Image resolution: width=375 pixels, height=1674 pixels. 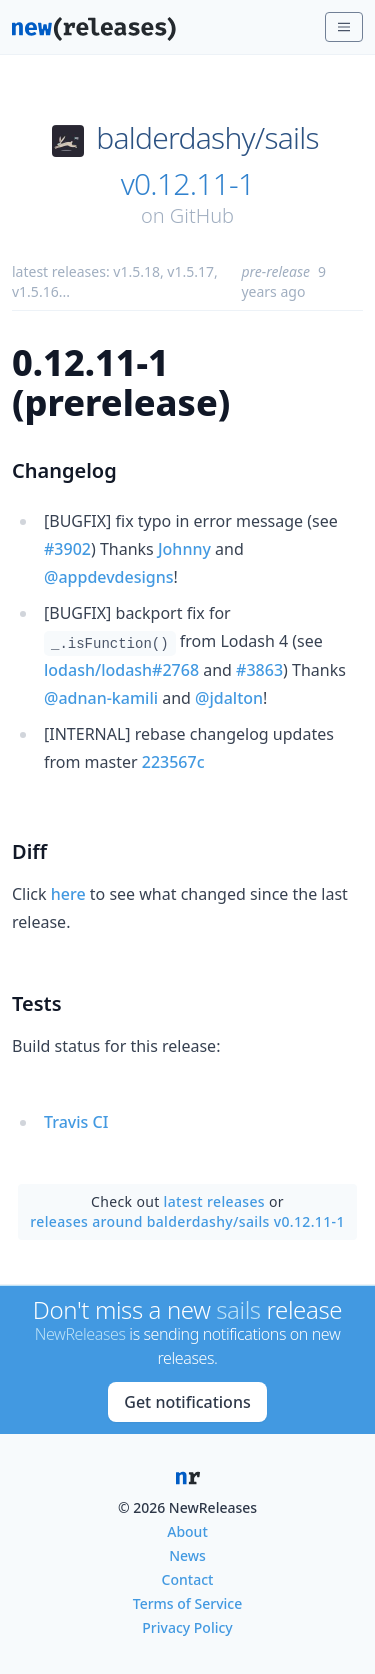 What do you see at coordinates (259, 670) in the screenshot?
I see `#3863` at bounding box center [259, 670].